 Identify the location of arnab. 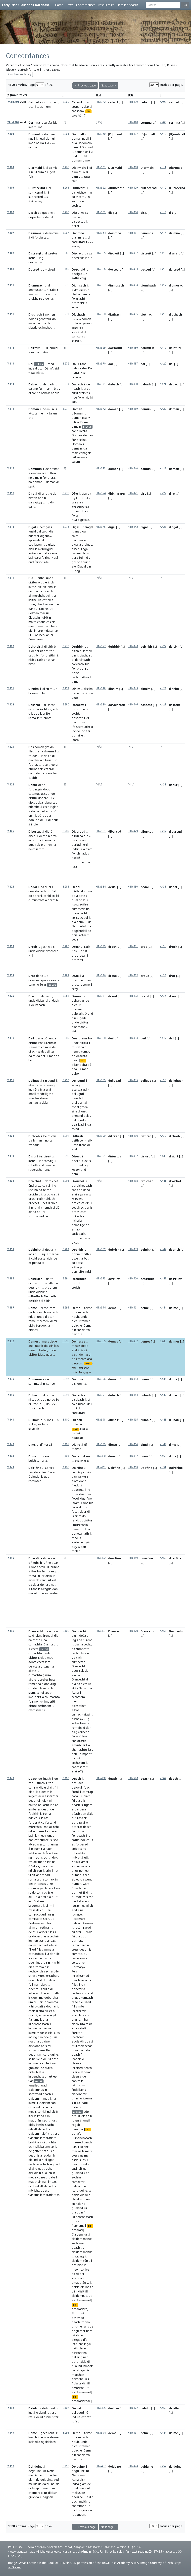
(76, 1229).